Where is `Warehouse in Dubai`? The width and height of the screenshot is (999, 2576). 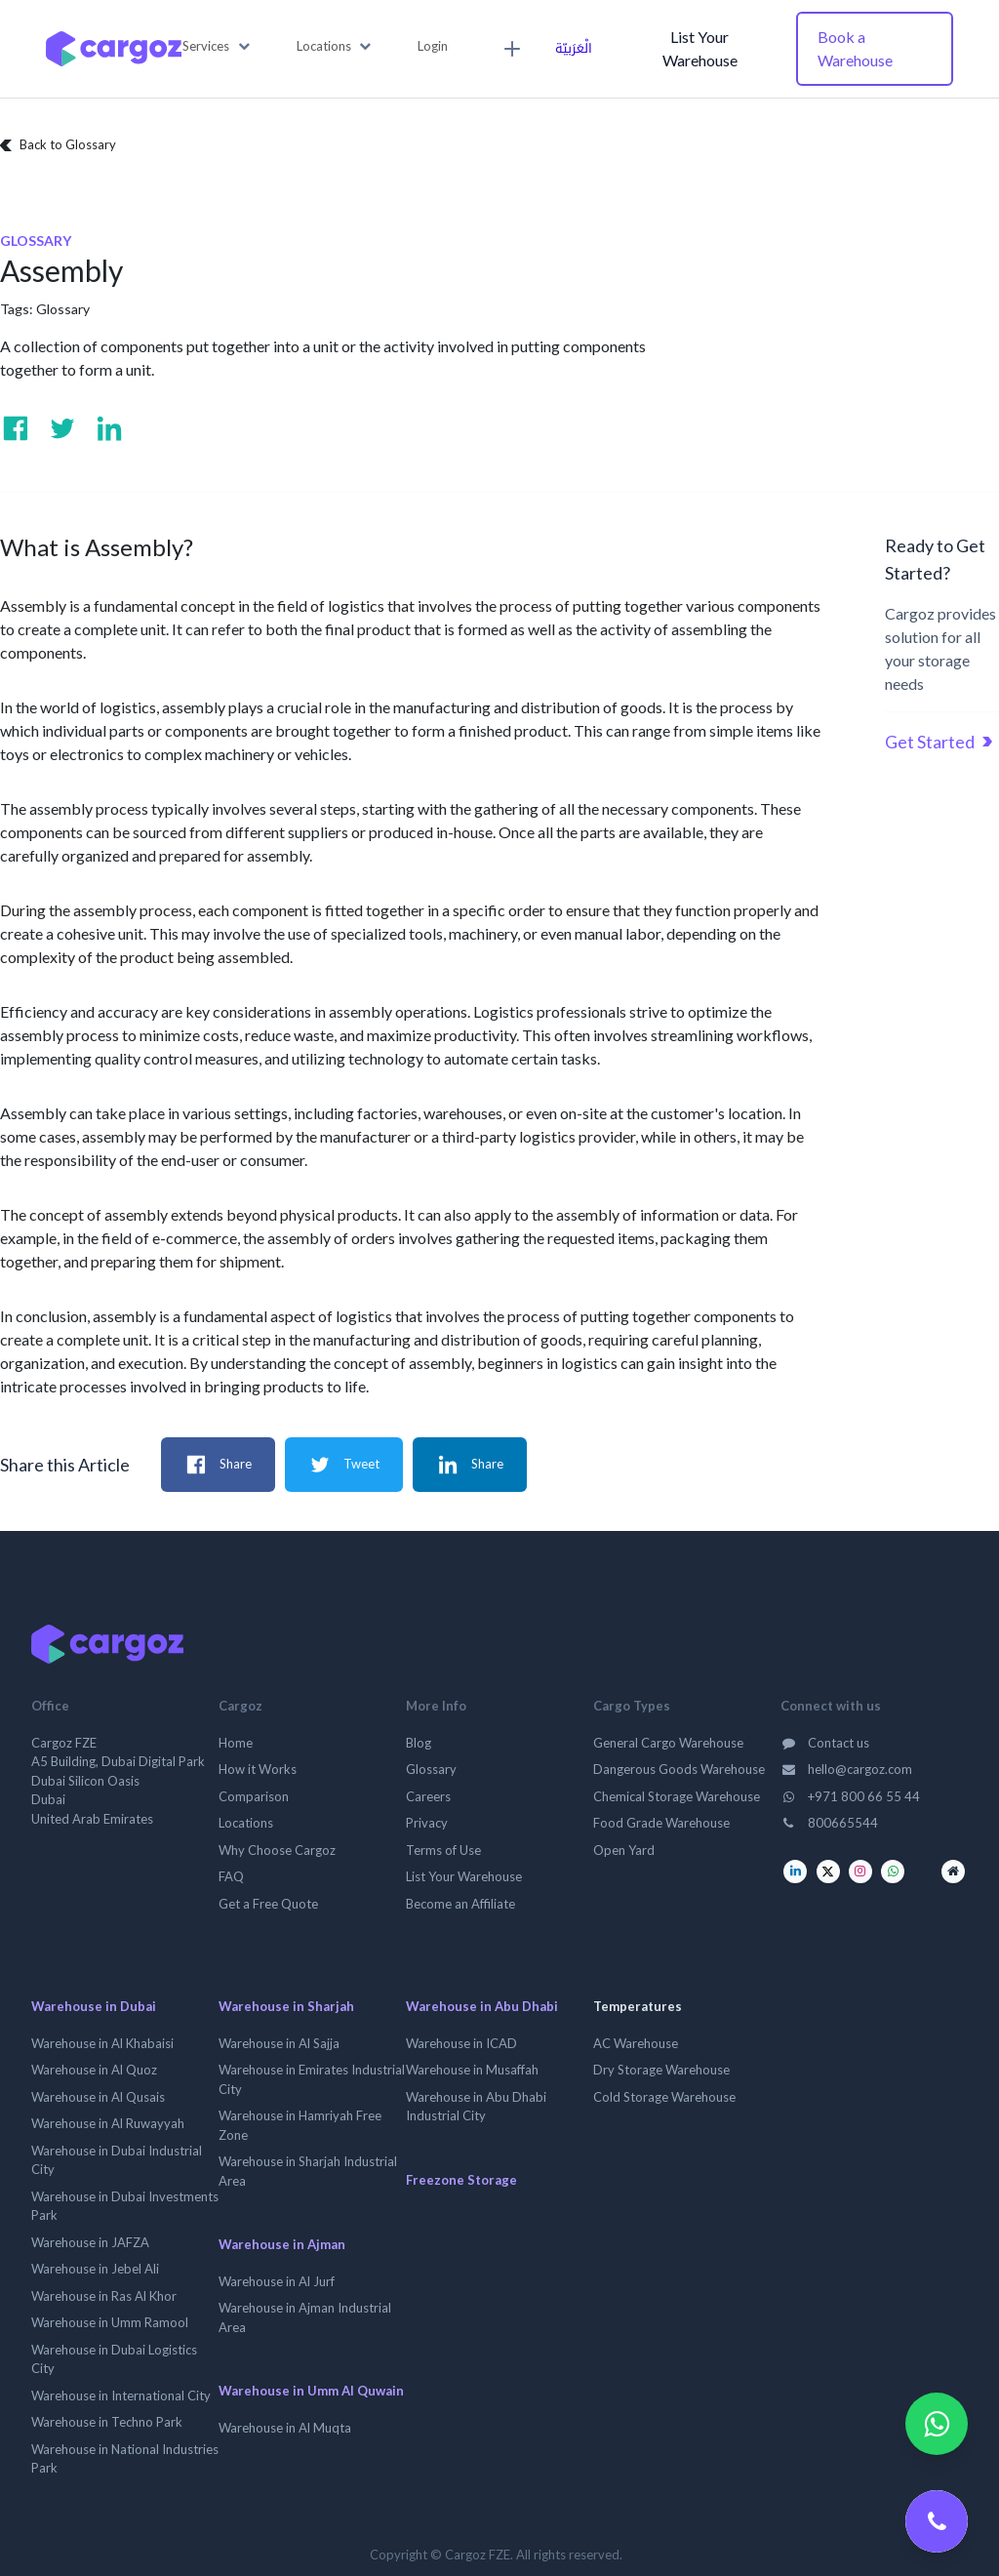
Warehouse in Dubai is located at coordinates (93, 2006).